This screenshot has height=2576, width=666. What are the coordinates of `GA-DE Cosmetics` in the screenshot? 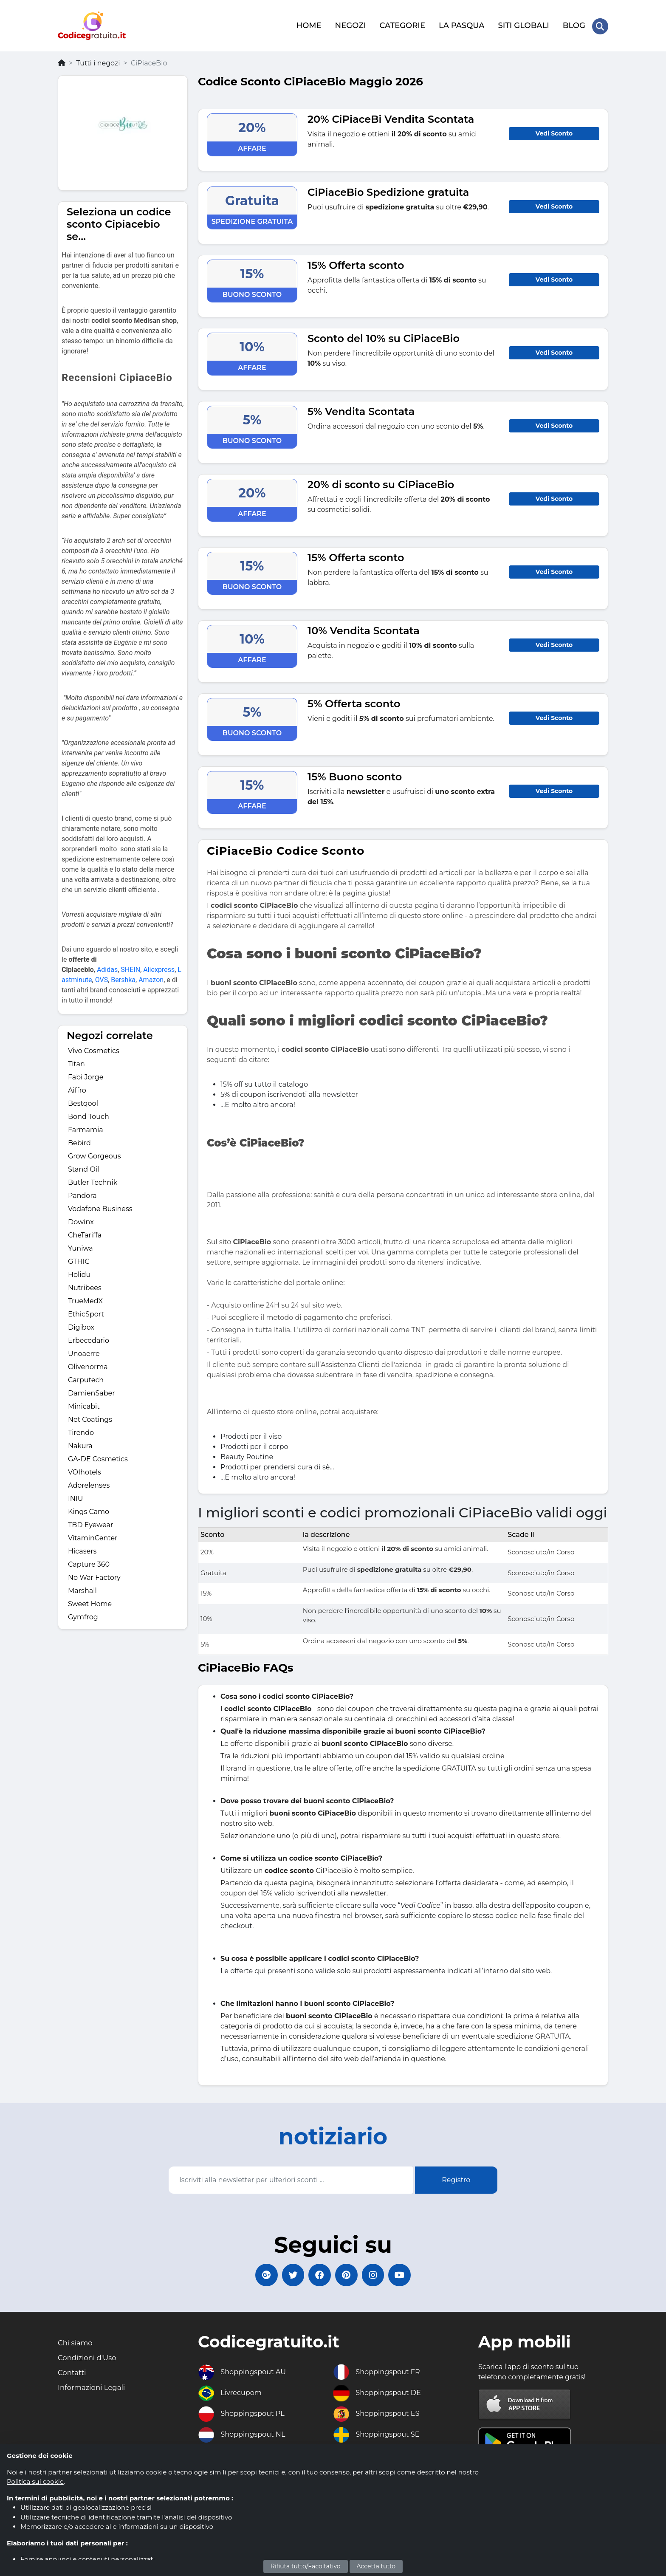 It's located at (98, 1456).